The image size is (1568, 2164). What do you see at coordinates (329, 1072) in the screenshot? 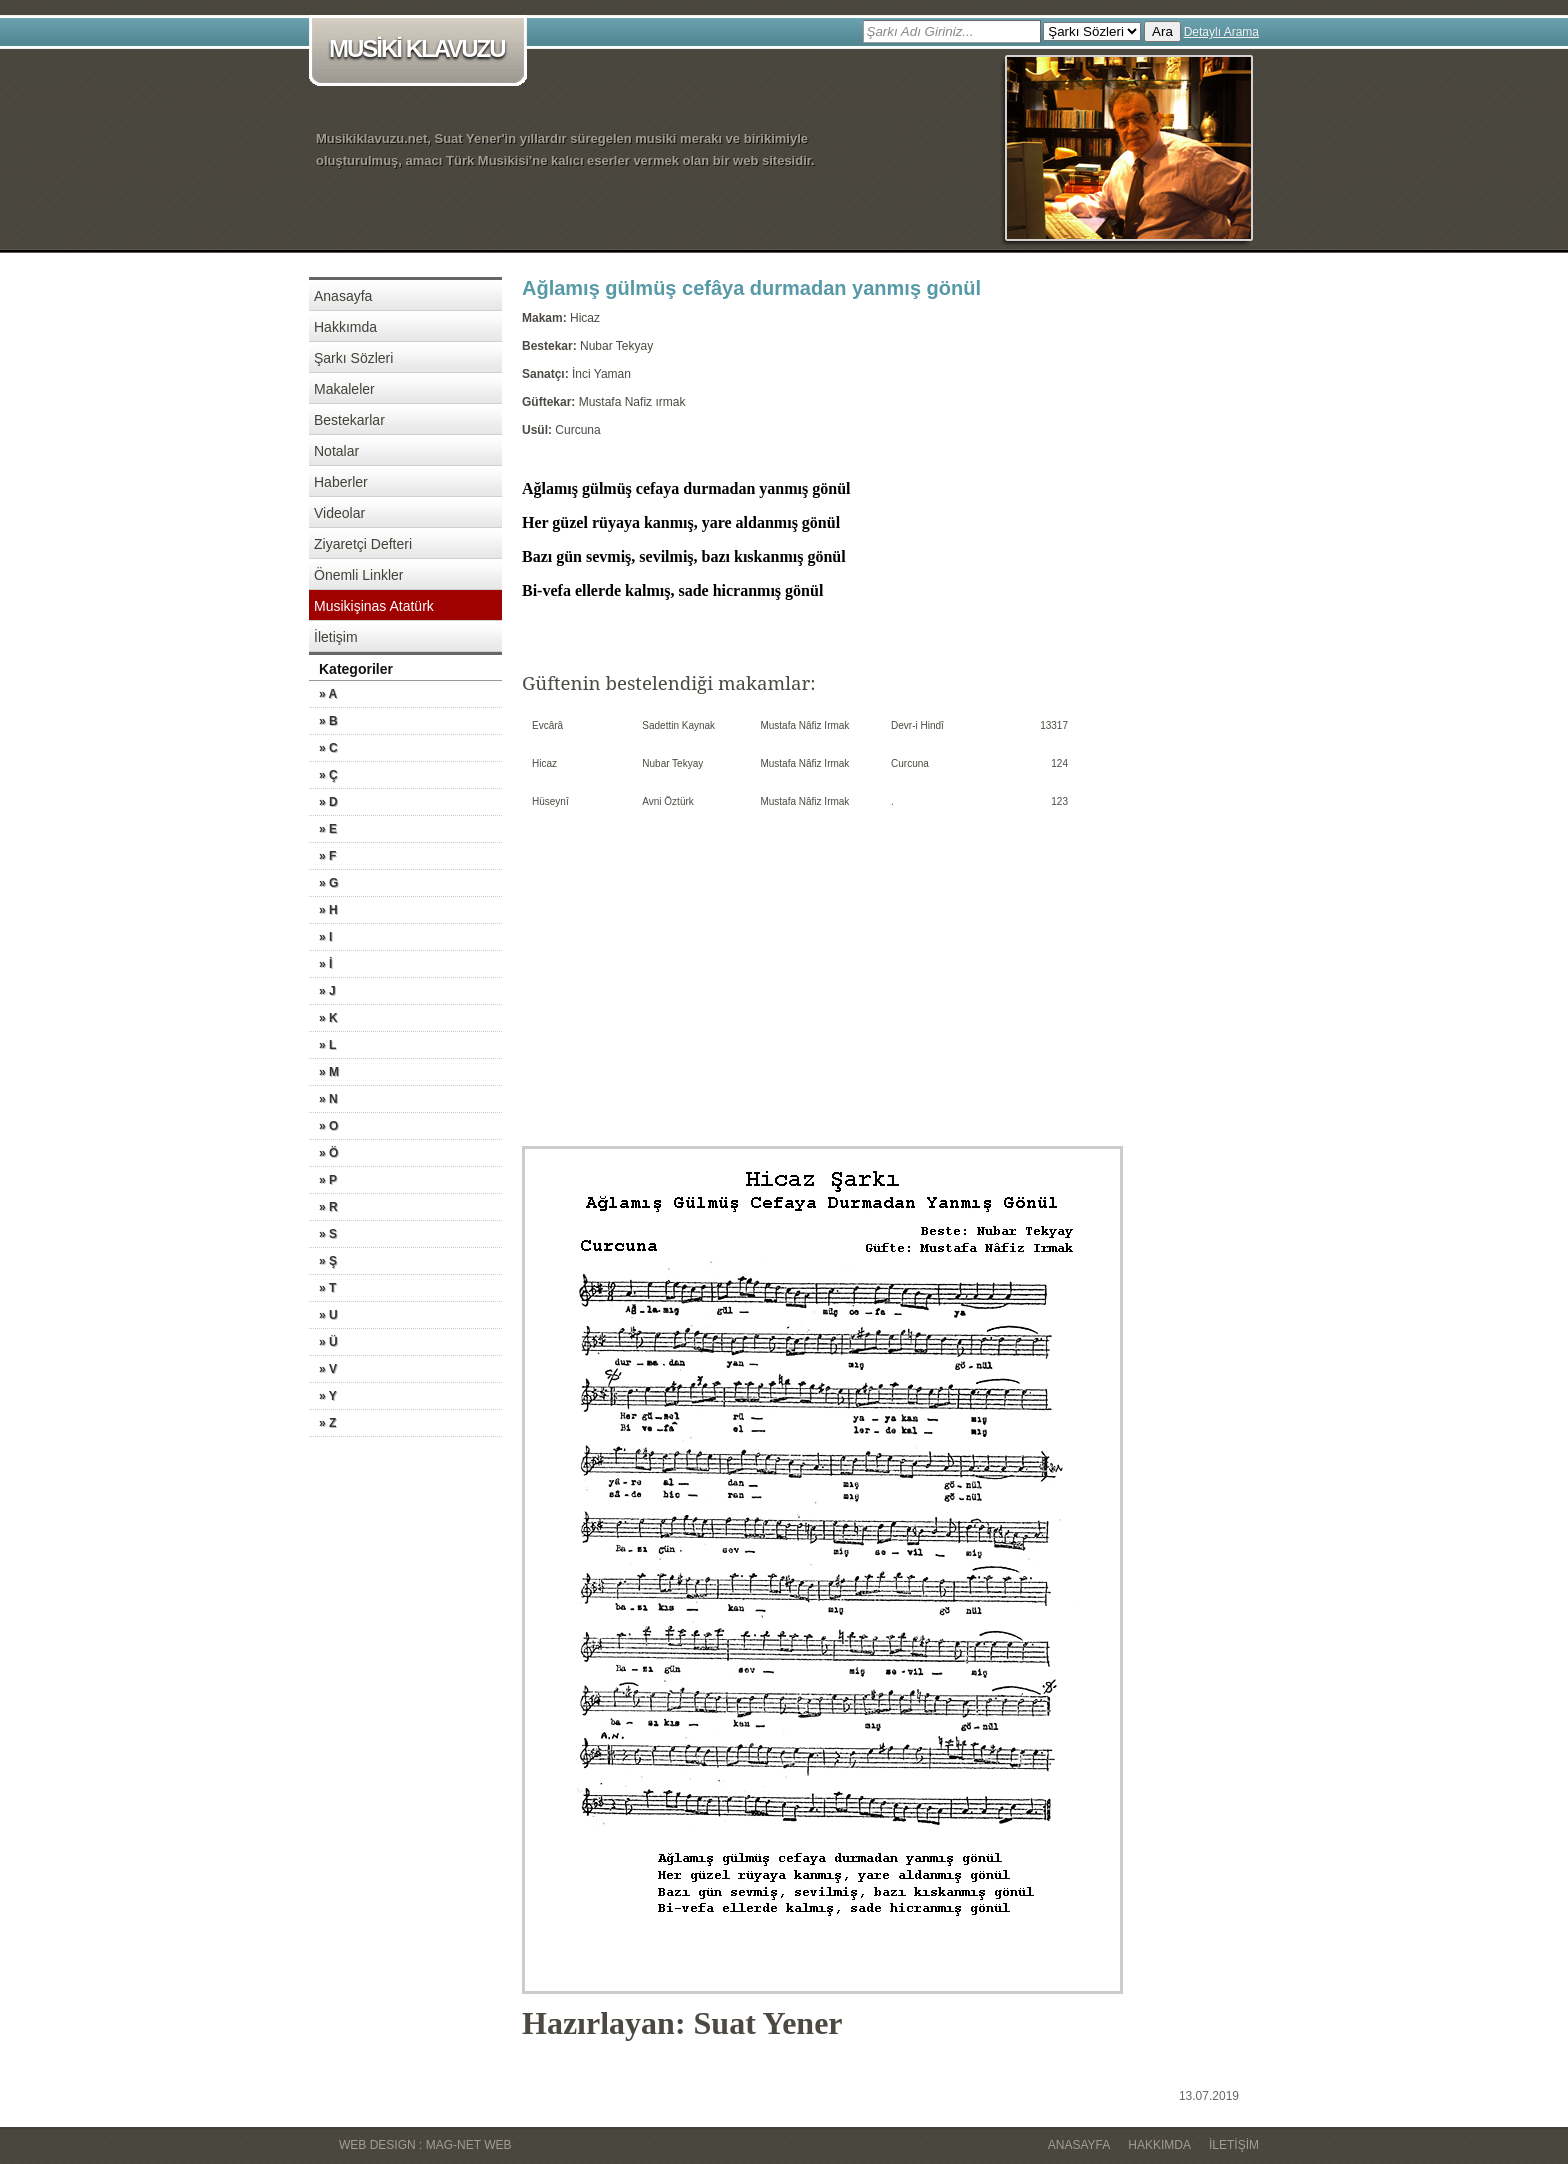
I see `» M` at bounding box center [329, 1072].